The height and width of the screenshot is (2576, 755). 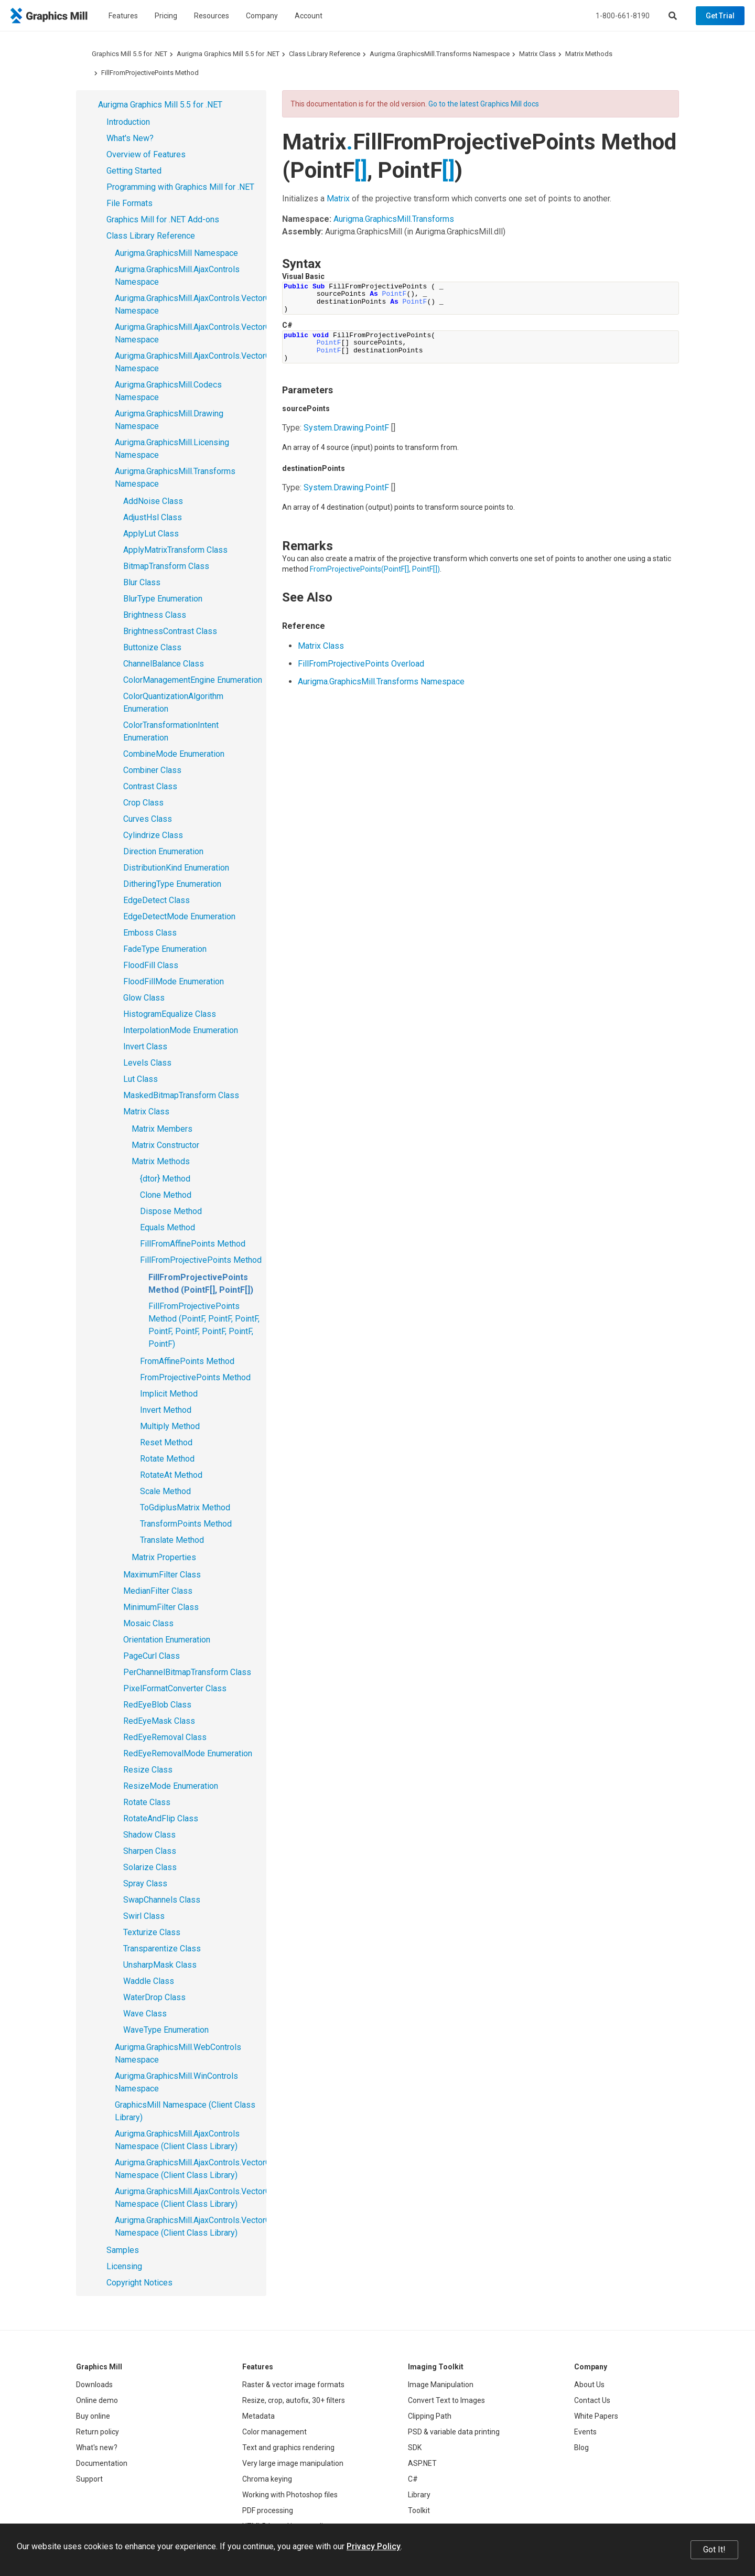 I want to click on Texturize Class, so click(x=151, y=1932).